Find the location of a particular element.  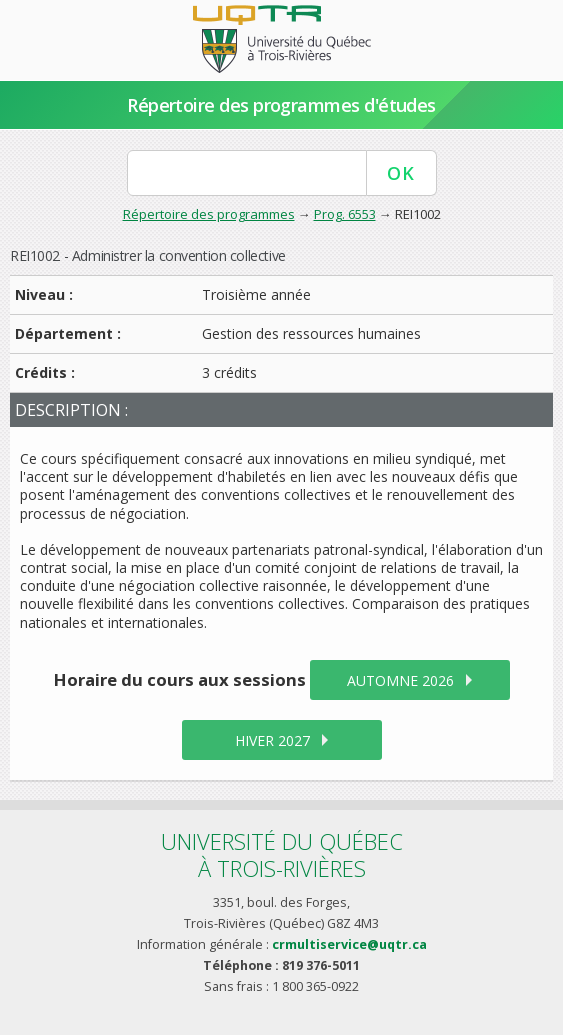

Prog. 6553 is located at coordinates (345, 214).